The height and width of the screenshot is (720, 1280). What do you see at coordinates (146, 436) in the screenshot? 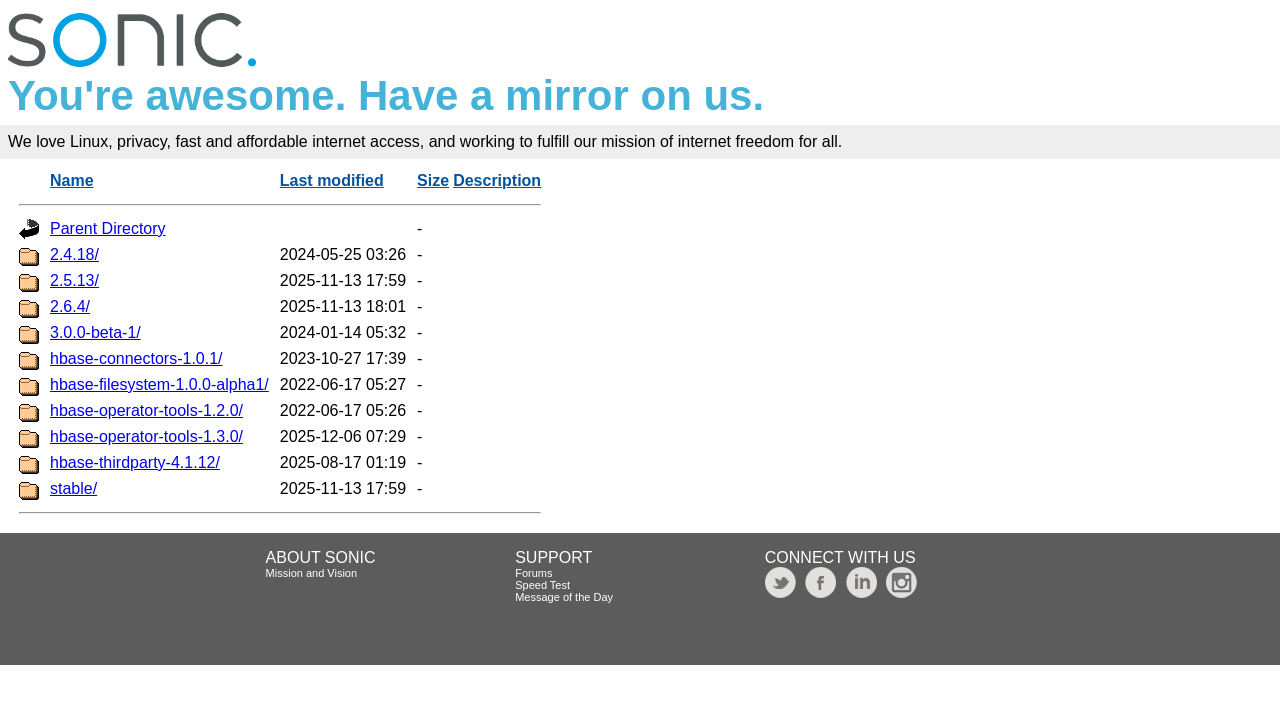
I see `hbase-operator-tools-1.3.0/` at bounding box center [146, 436].